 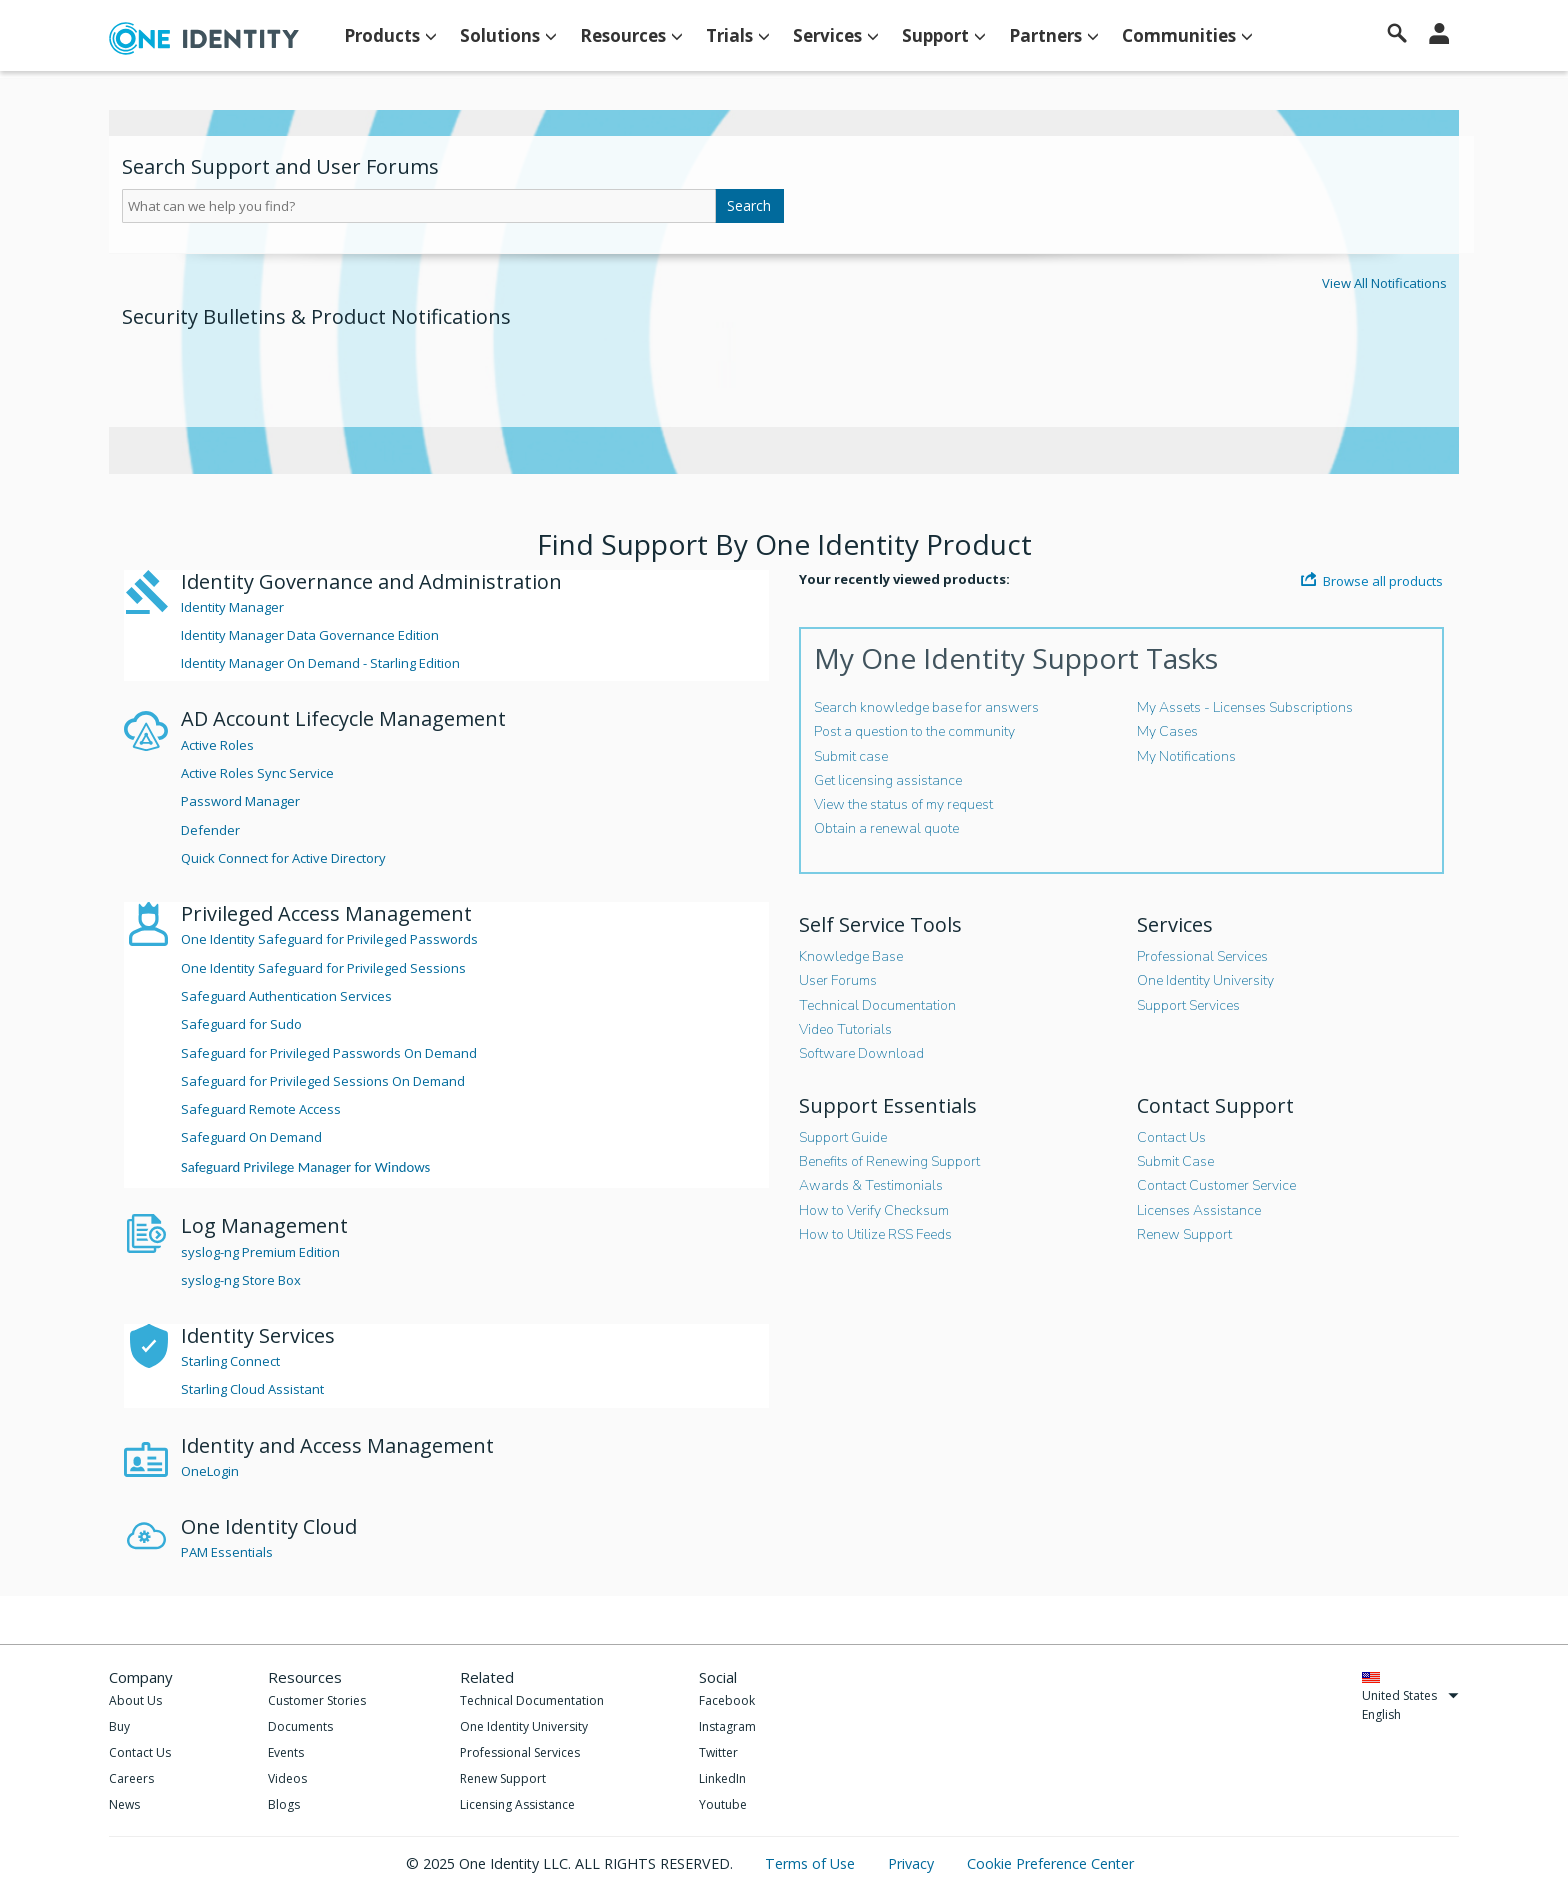 What do you see at coordinates (1216, 1185) in the screenshot?
I see `Contact Customer Service` at bounding box center [1216, 1185].